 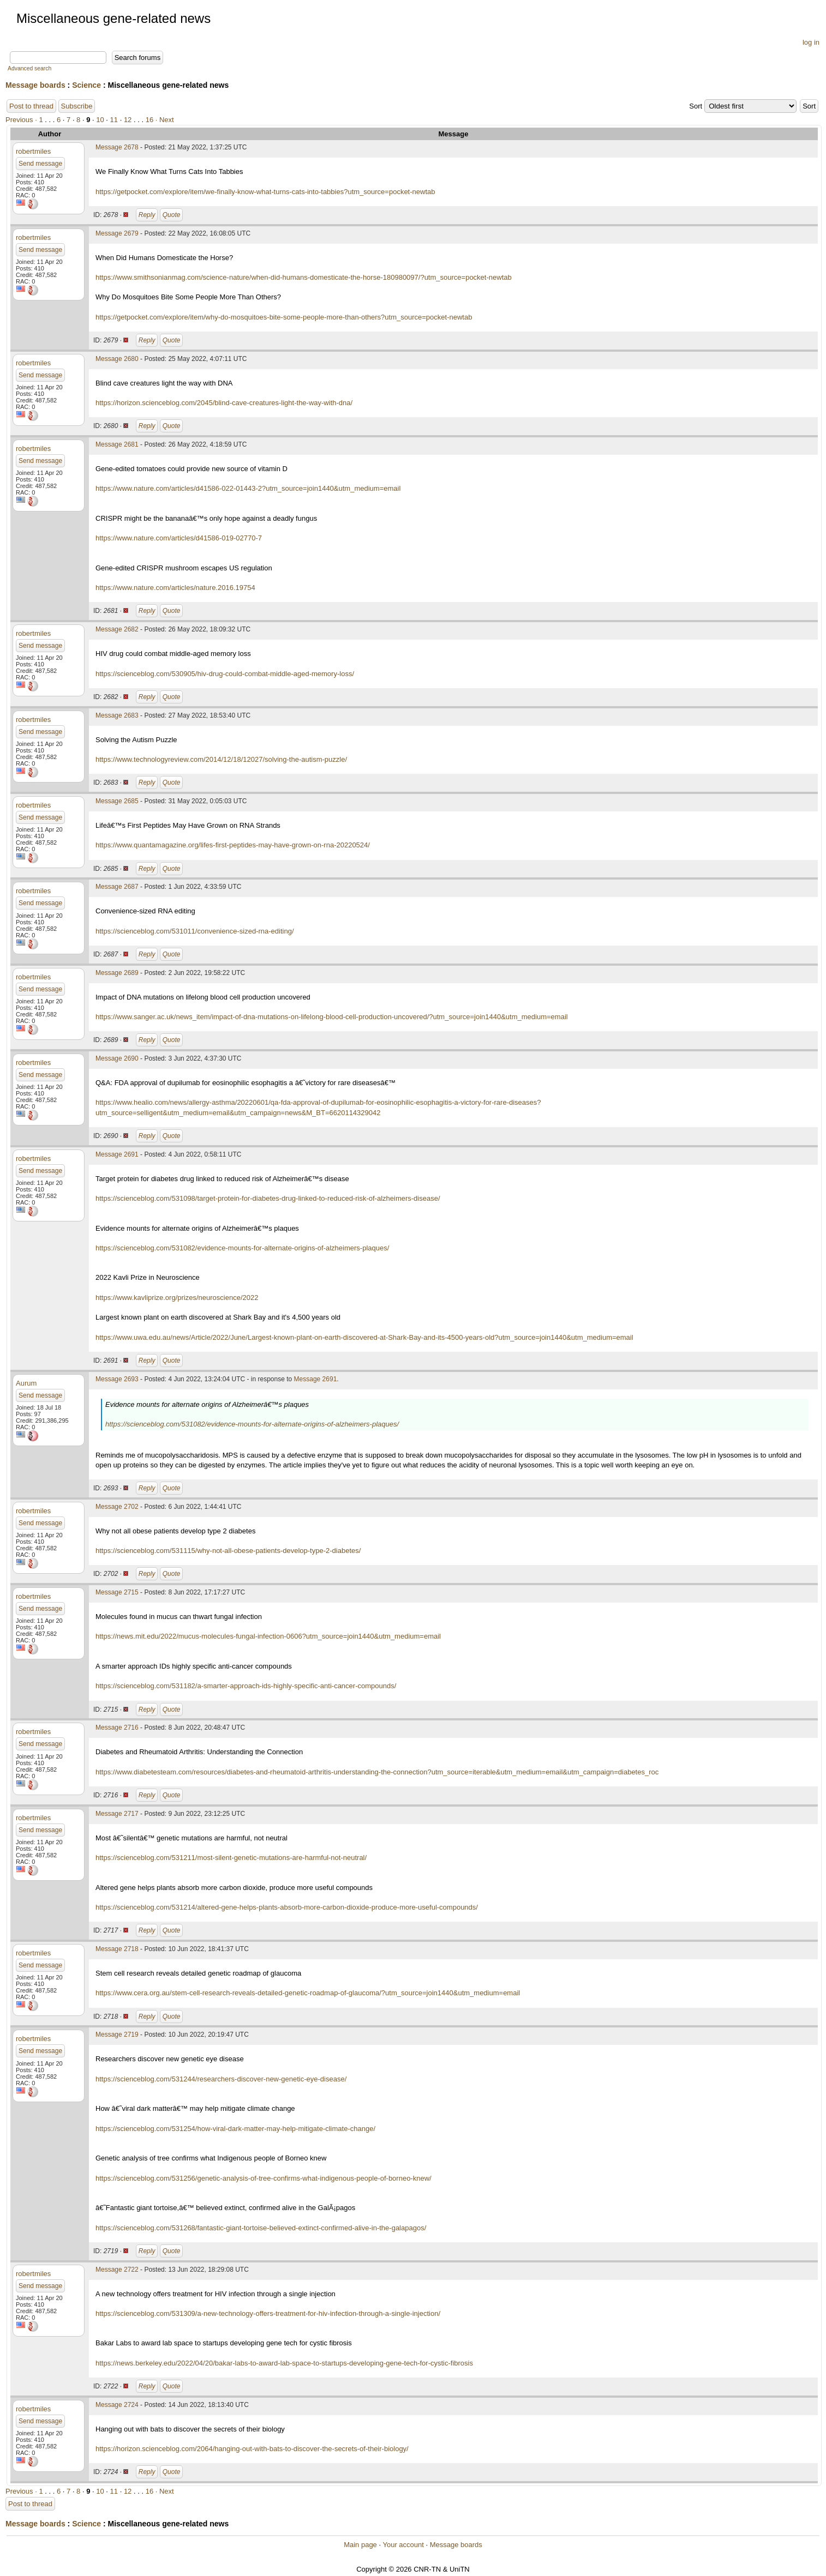 What do you see at coordinates (29, 68) in the screenshot?
I see `Advanced search` at bounding box center [29, 68].